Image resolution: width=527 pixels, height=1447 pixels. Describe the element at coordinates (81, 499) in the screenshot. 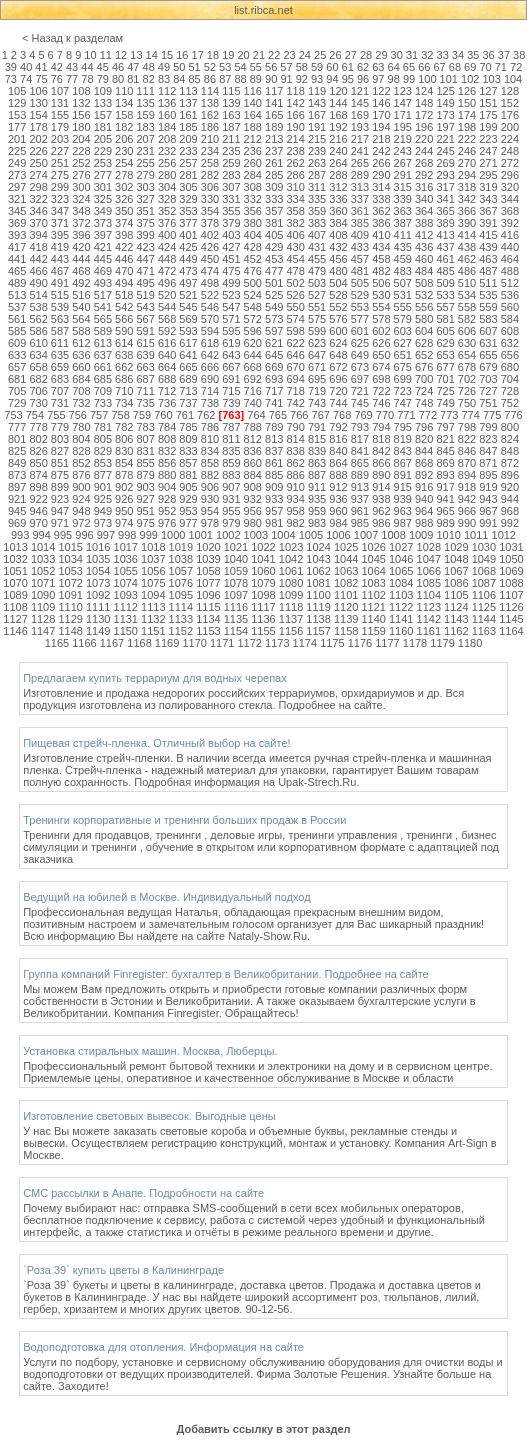

I see `924` at that location.